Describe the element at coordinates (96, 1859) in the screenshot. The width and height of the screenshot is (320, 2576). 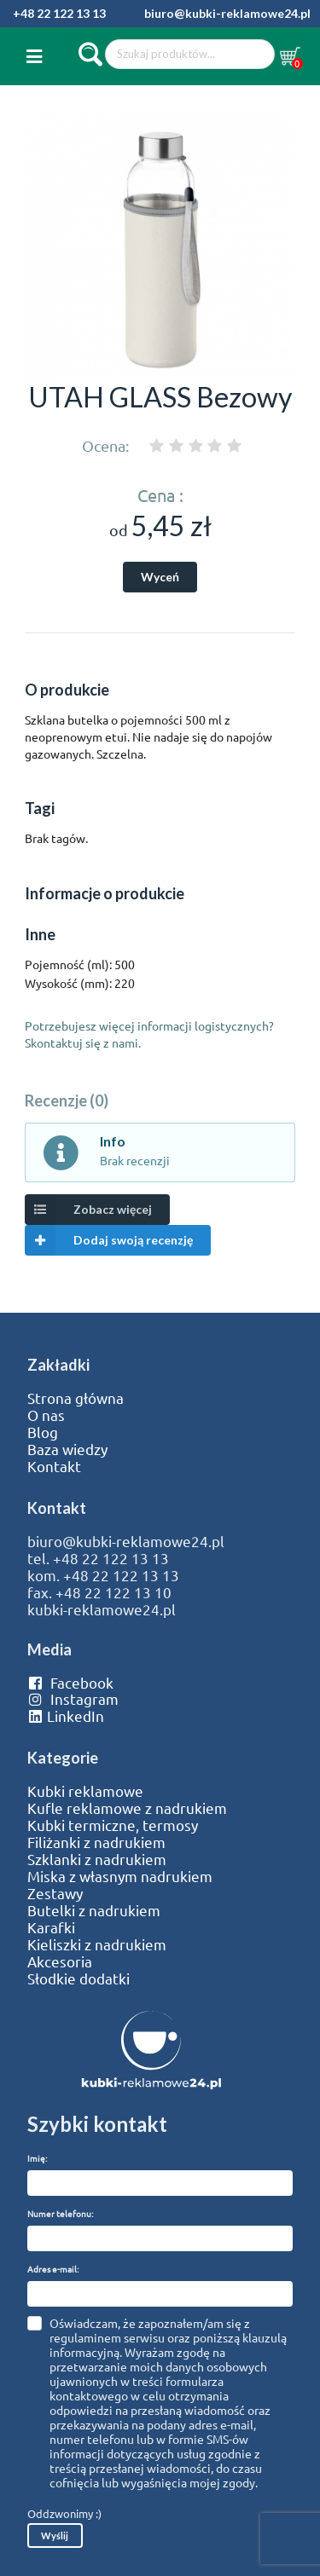
I see `Szklanki z nadrukiem` at that location.